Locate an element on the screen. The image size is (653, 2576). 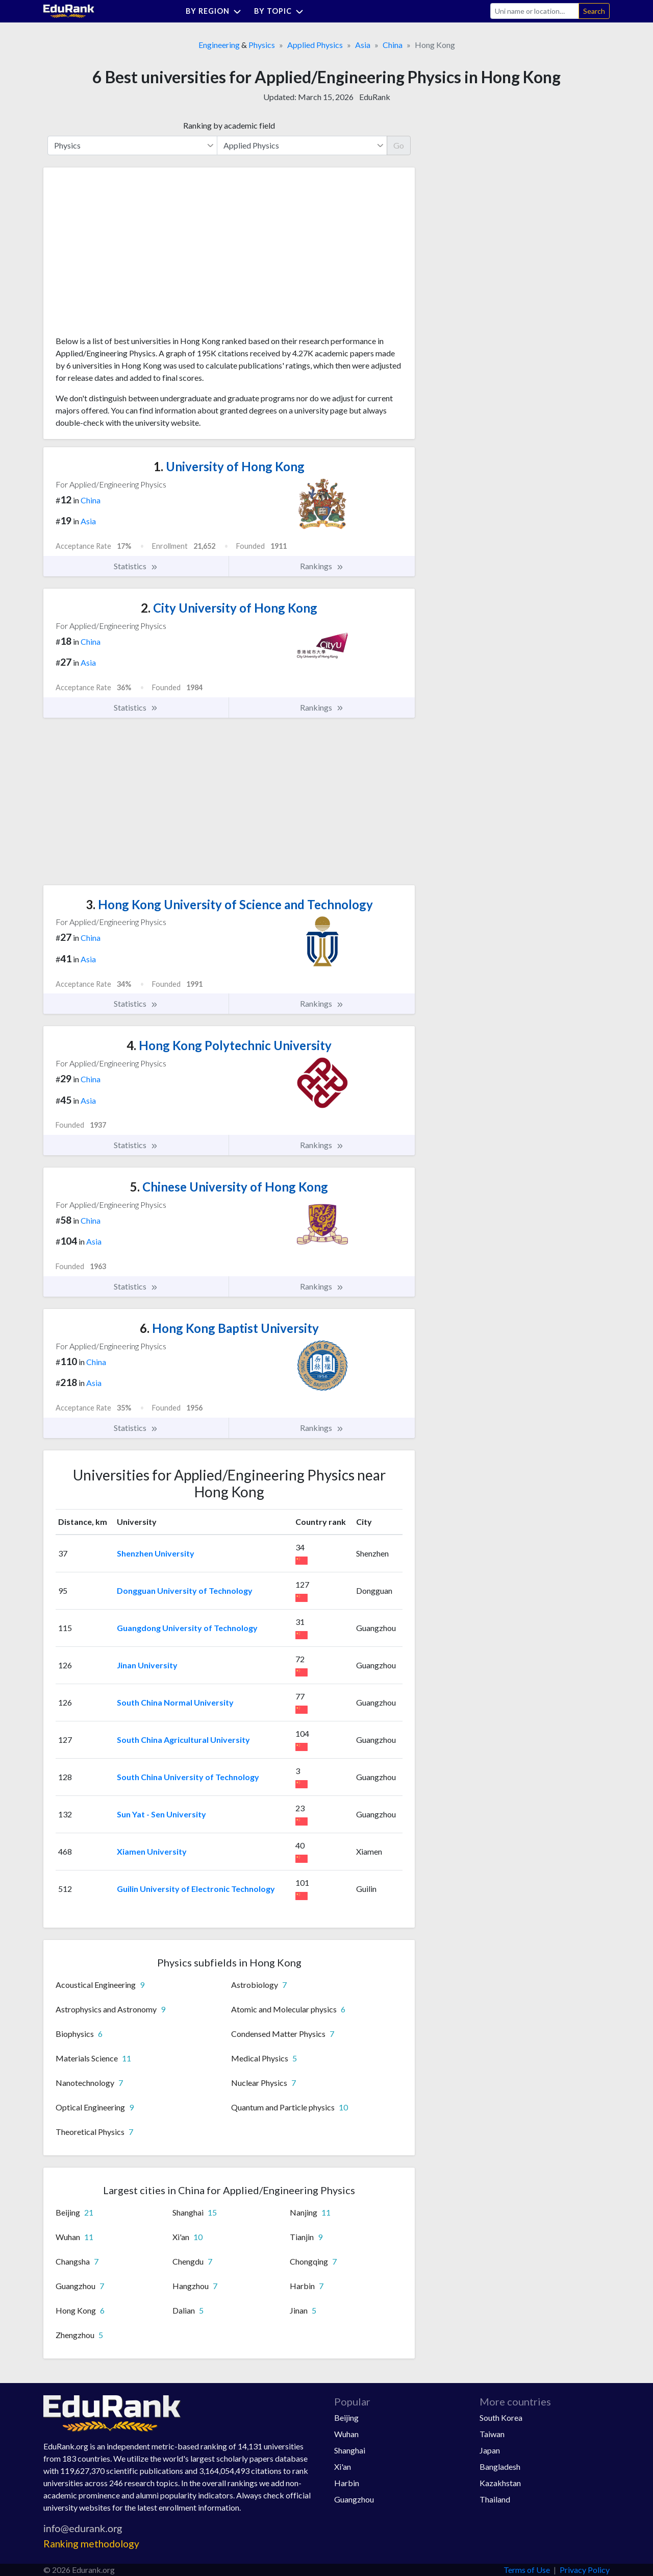
Wuhan is located at coordinates (346, 2434).